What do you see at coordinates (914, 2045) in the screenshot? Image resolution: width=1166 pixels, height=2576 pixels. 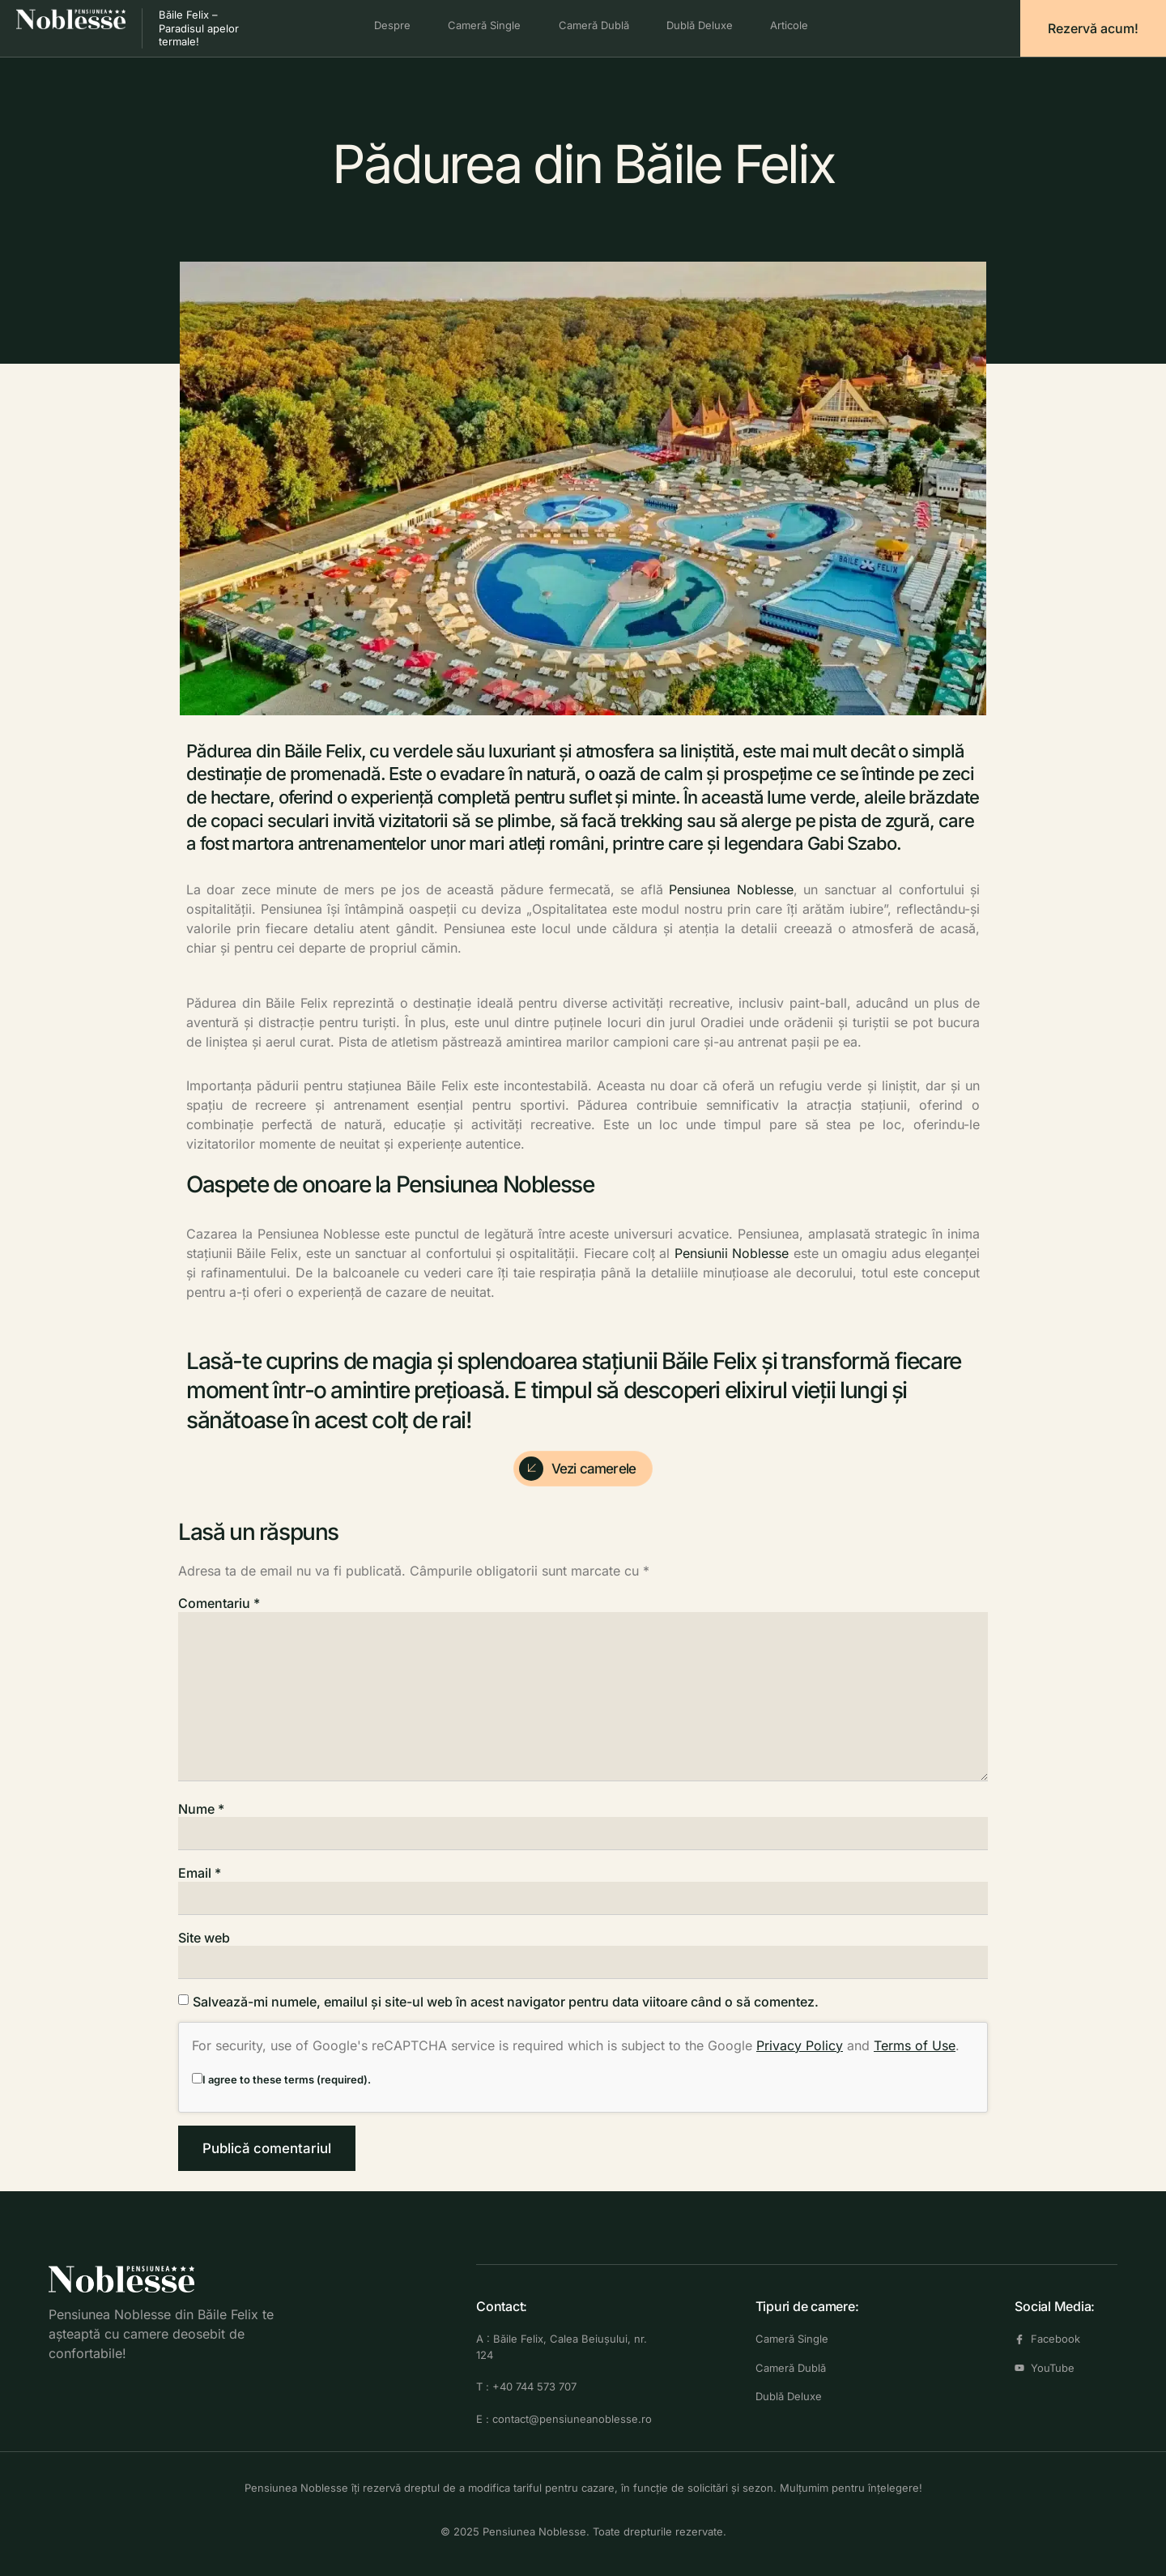 I see `Terms of Use` at bounding box center [914, 2045].